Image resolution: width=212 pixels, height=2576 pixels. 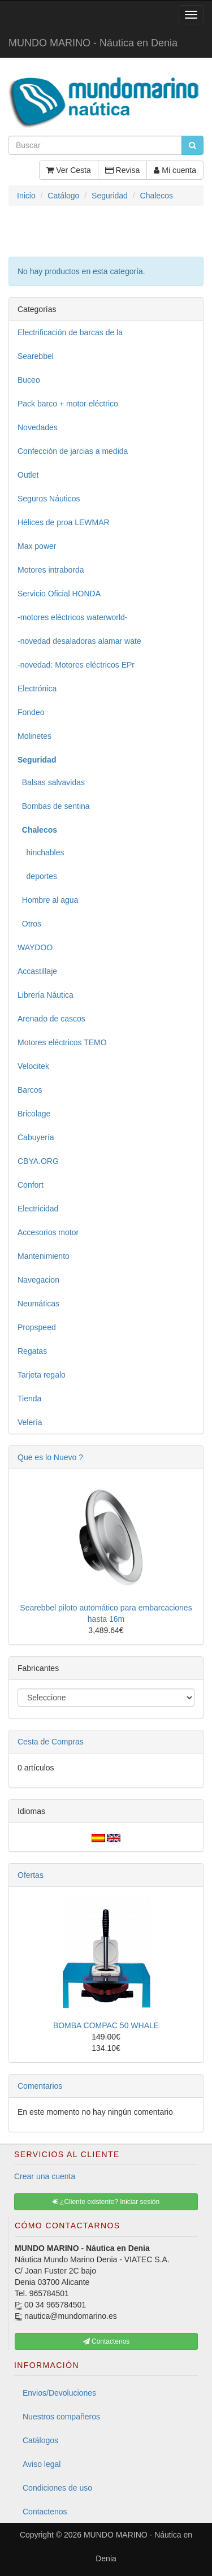 I want to click on Envios/Devoluciones, so click(x=59, y=2392).